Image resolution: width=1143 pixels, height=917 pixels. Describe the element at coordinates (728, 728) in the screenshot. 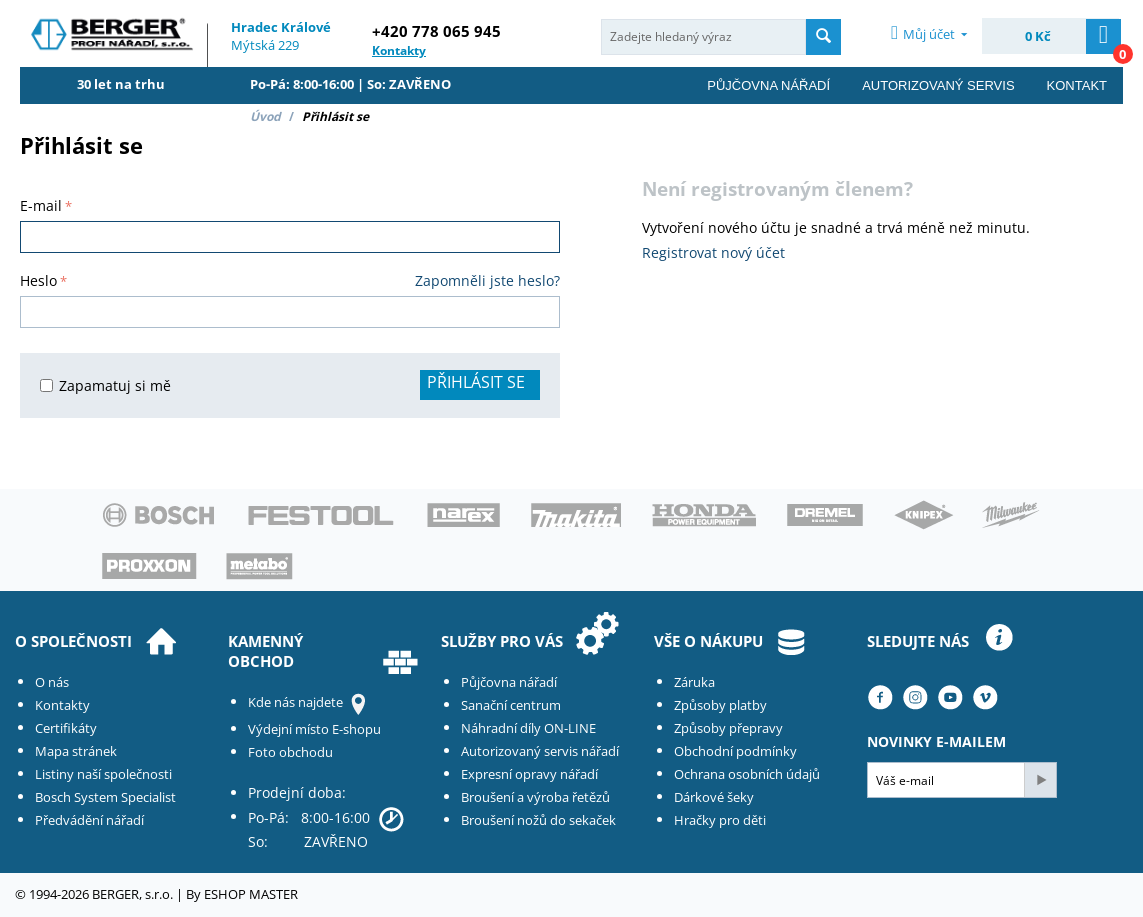

I see `Způsoby přepravy` at that location.